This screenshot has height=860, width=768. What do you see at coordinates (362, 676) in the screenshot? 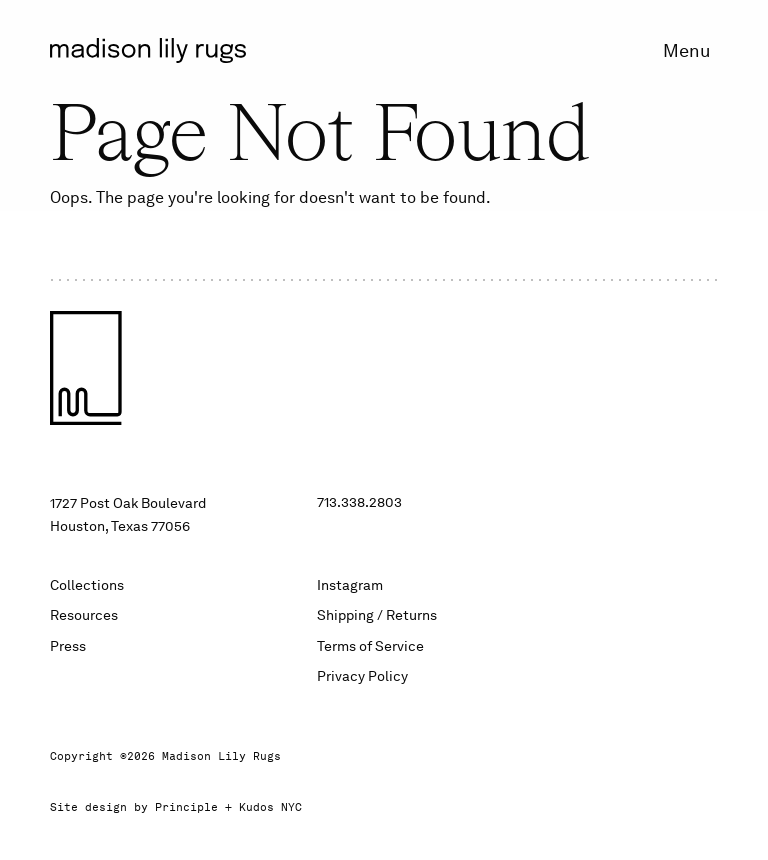
I see `Privacy Policy` at bounding box center [362, 676].